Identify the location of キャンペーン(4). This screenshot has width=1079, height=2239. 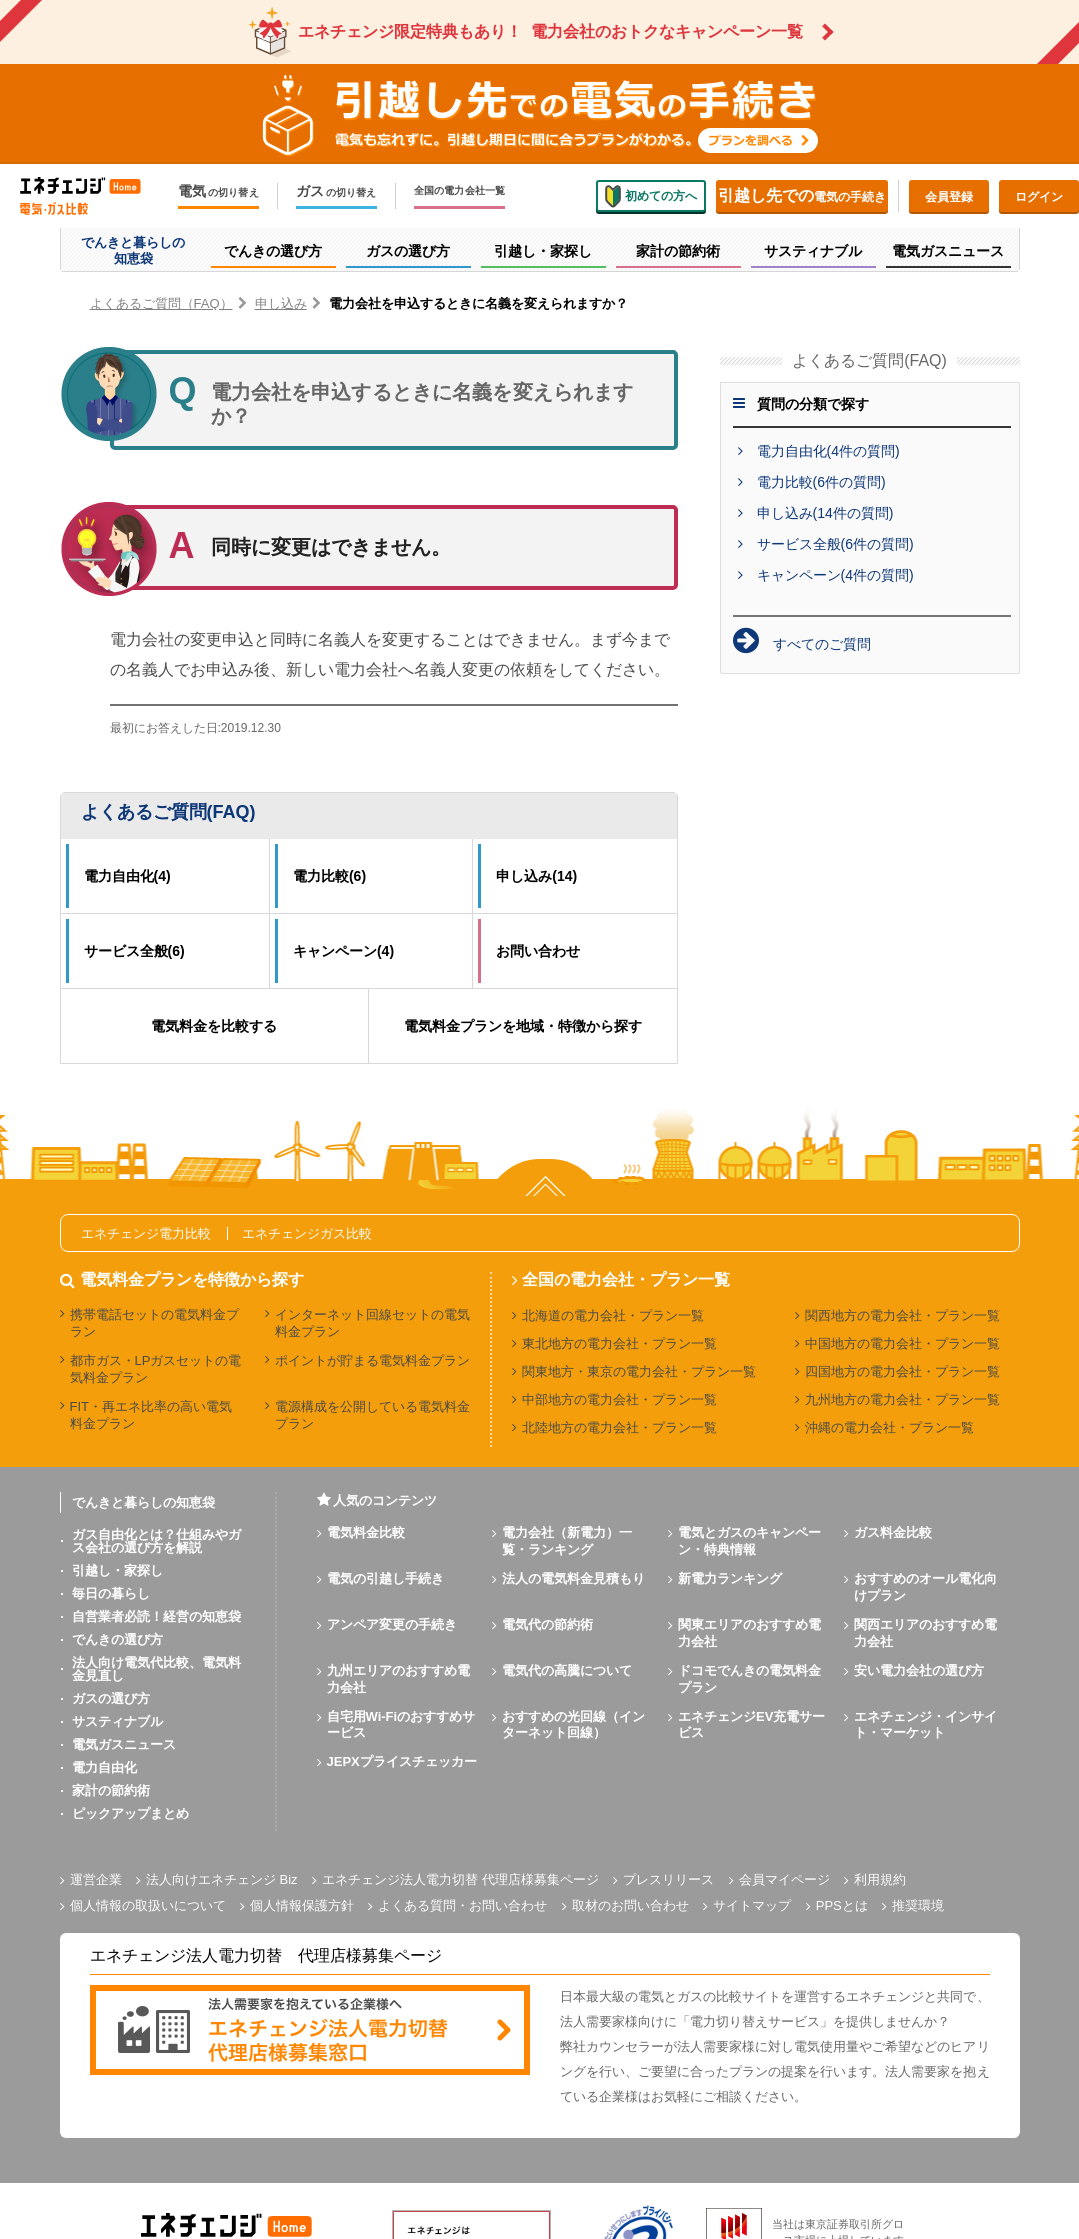
(343, 951).